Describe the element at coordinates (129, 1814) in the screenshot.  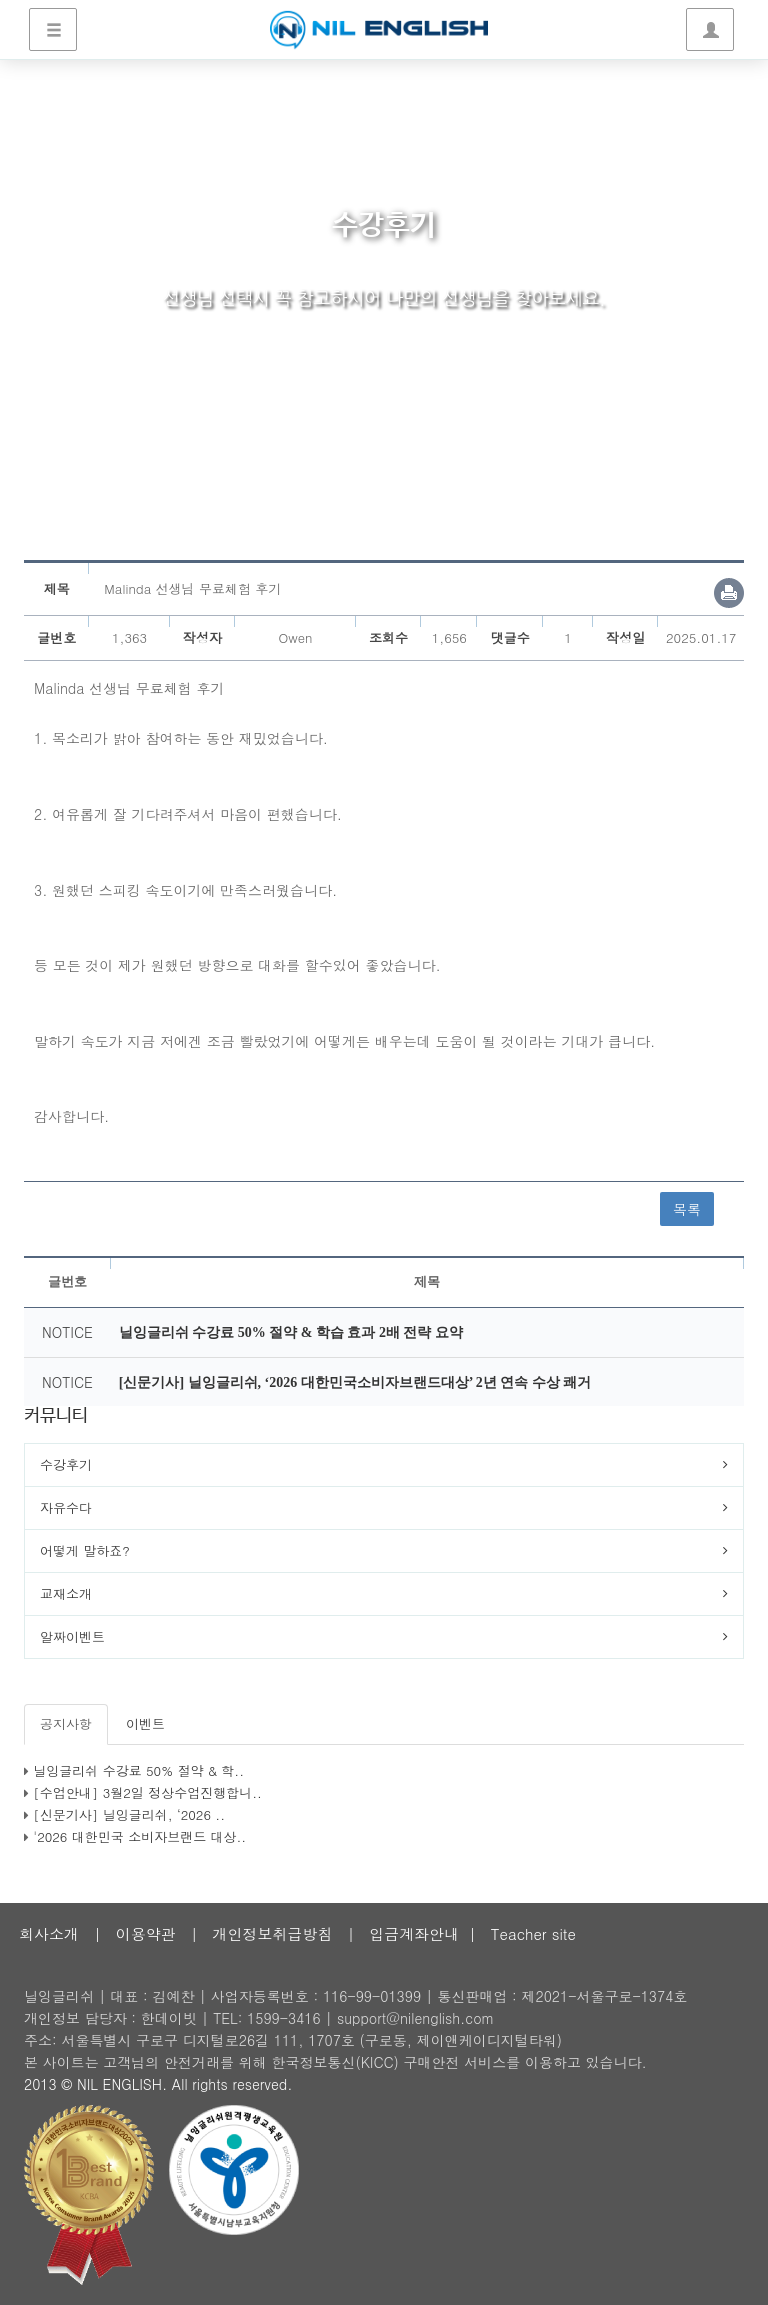
I see `[신문기사] 닐잉글리쉬, ‘2026 ..` at that location.